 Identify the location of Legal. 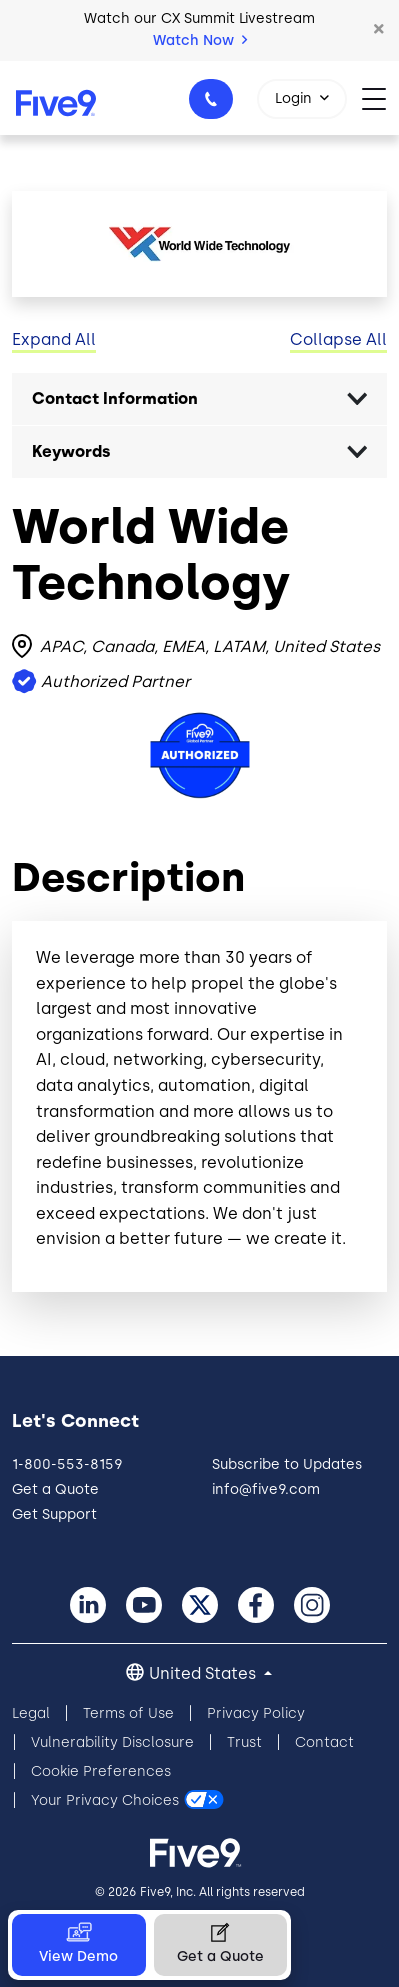
(31, 1713).